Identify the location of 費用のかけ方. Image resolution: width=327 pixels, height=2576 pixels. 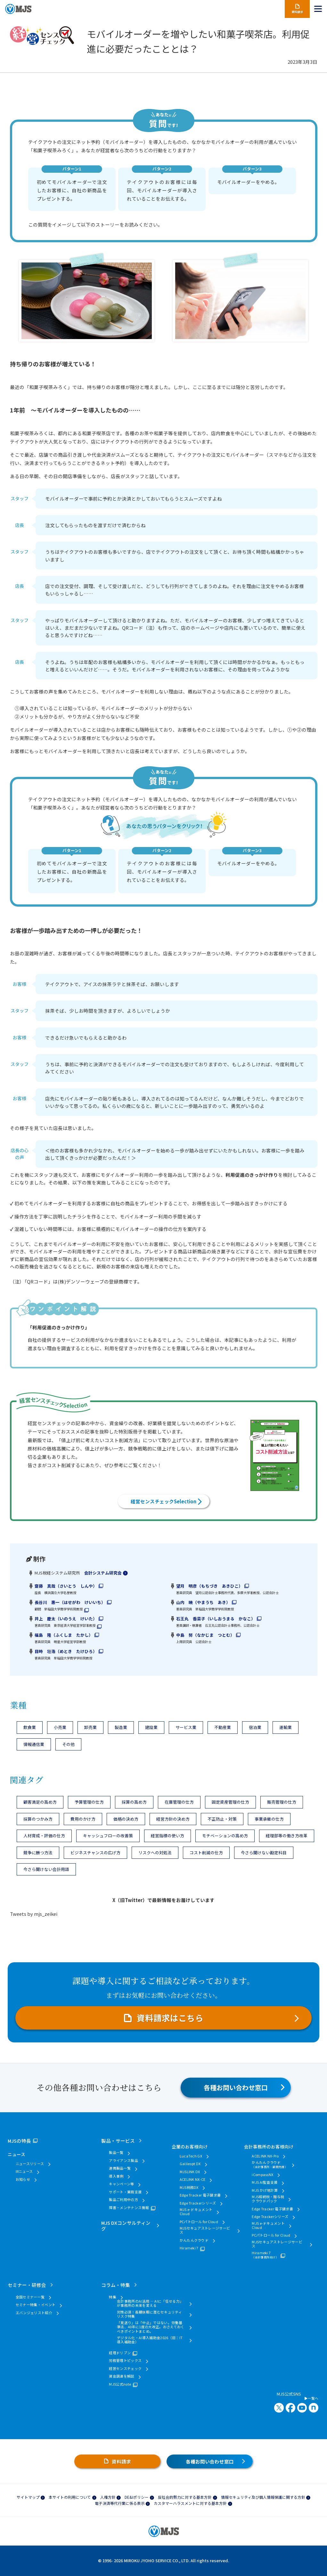
(82, 1819).